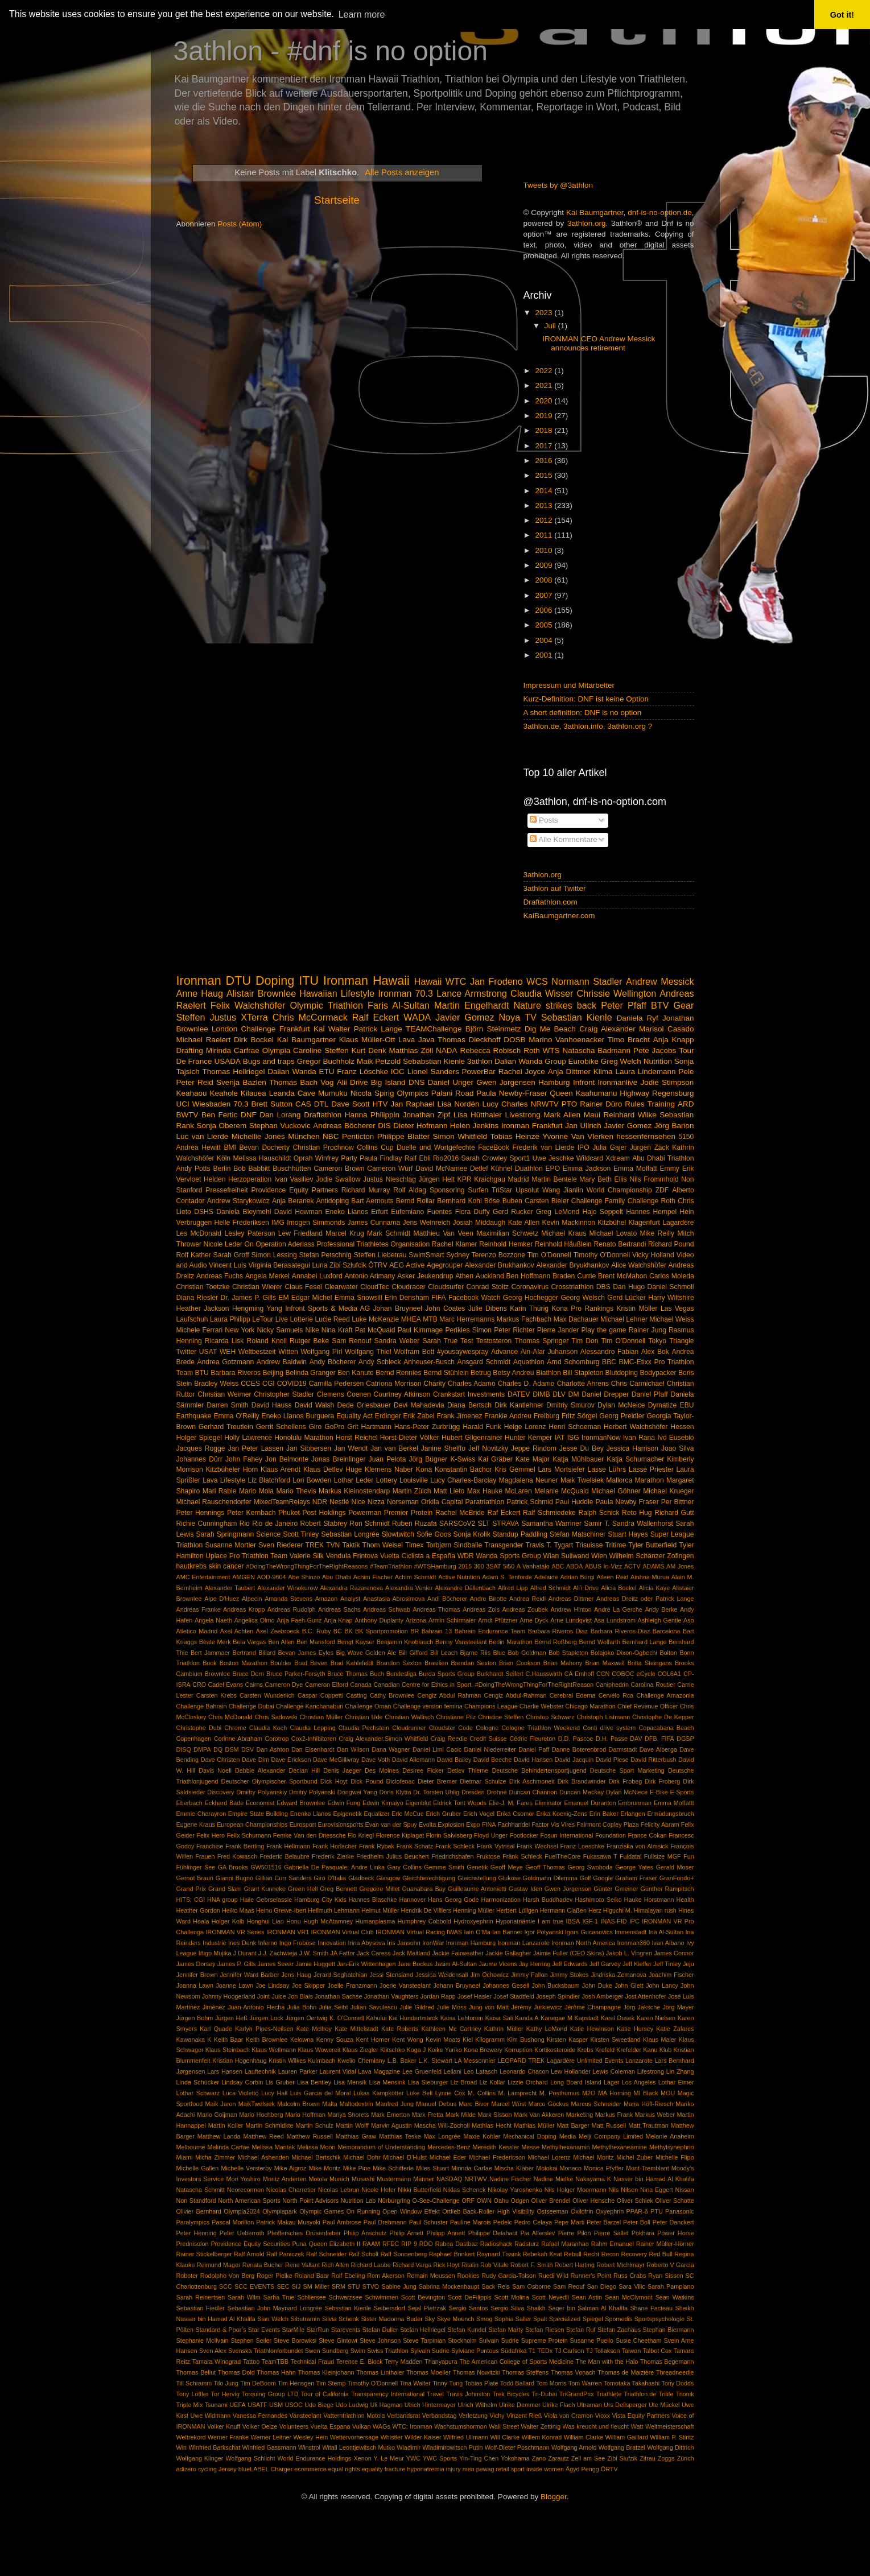 This screenshot has height=2576, width=870. I want to click on Nadine Mielke, so click(553, 2178).